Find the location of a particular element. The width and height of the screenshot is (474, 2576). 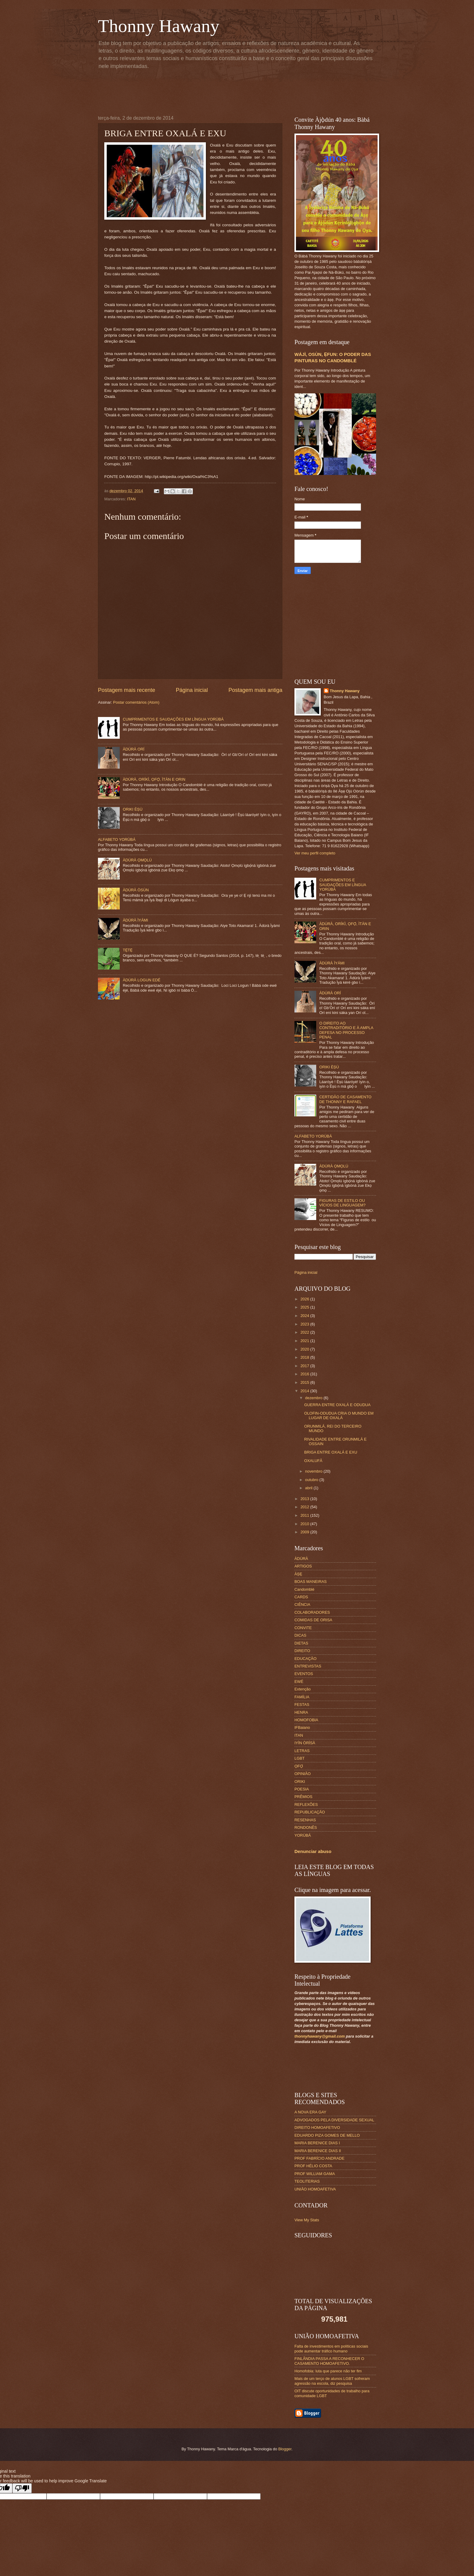

RONDONÊS is located at coordinates (305, 1827).